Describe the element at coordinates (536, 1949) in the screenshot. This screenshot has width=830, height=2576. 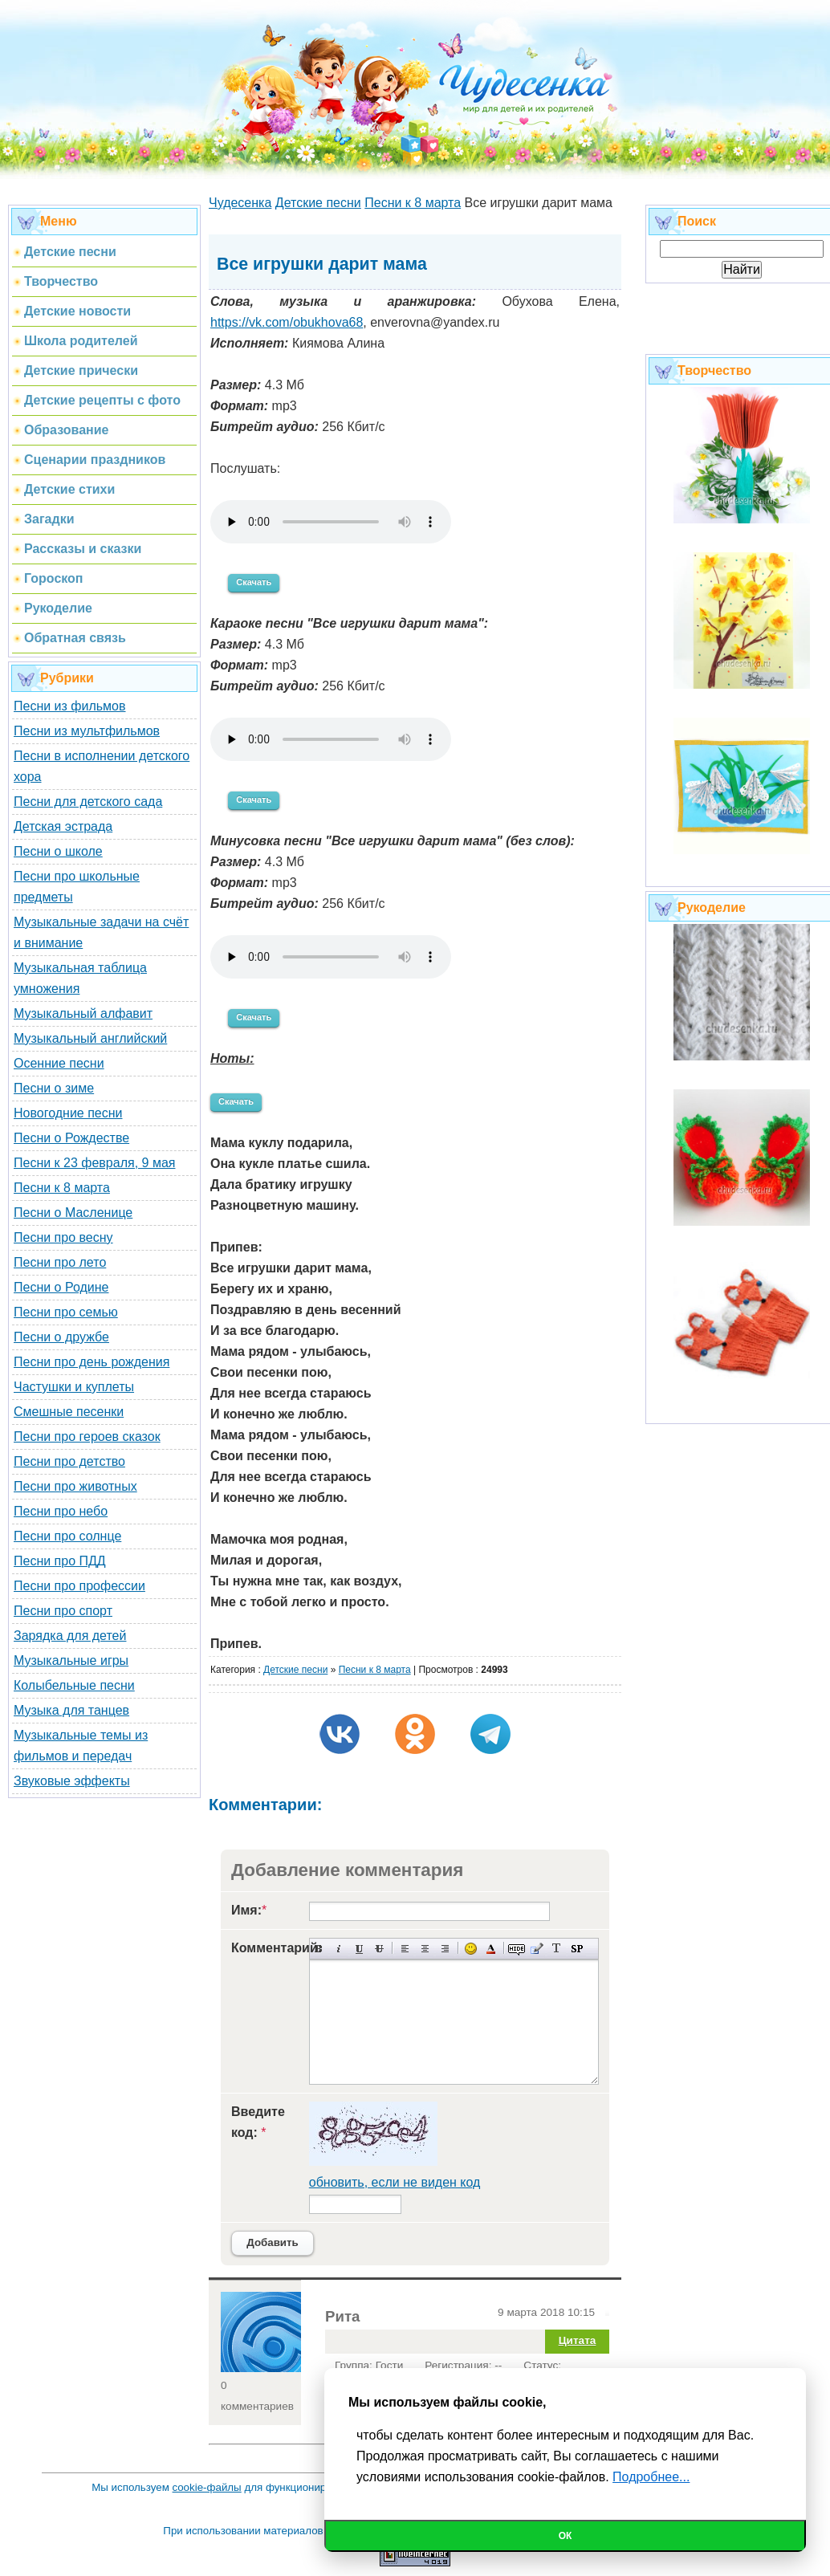
I see `Вставка цитаты` at that location.